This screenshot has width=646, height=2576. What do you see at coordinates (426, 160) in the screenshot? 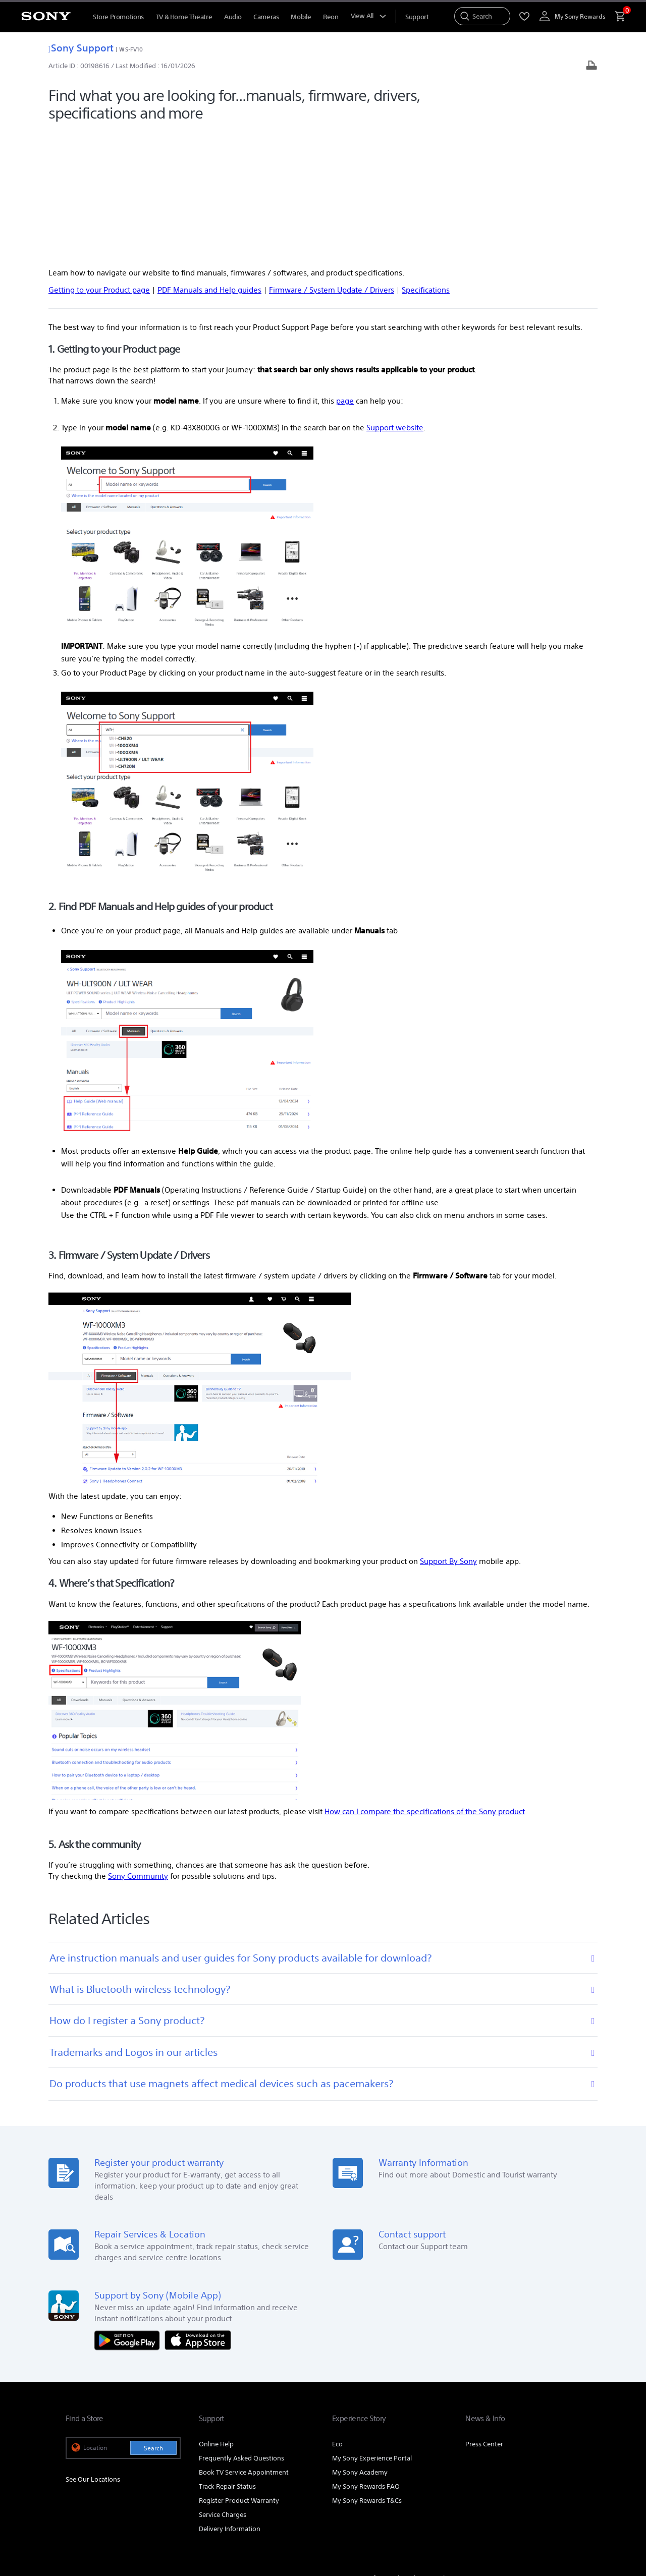
I see `Specifications` at bounding box center [426, 160].